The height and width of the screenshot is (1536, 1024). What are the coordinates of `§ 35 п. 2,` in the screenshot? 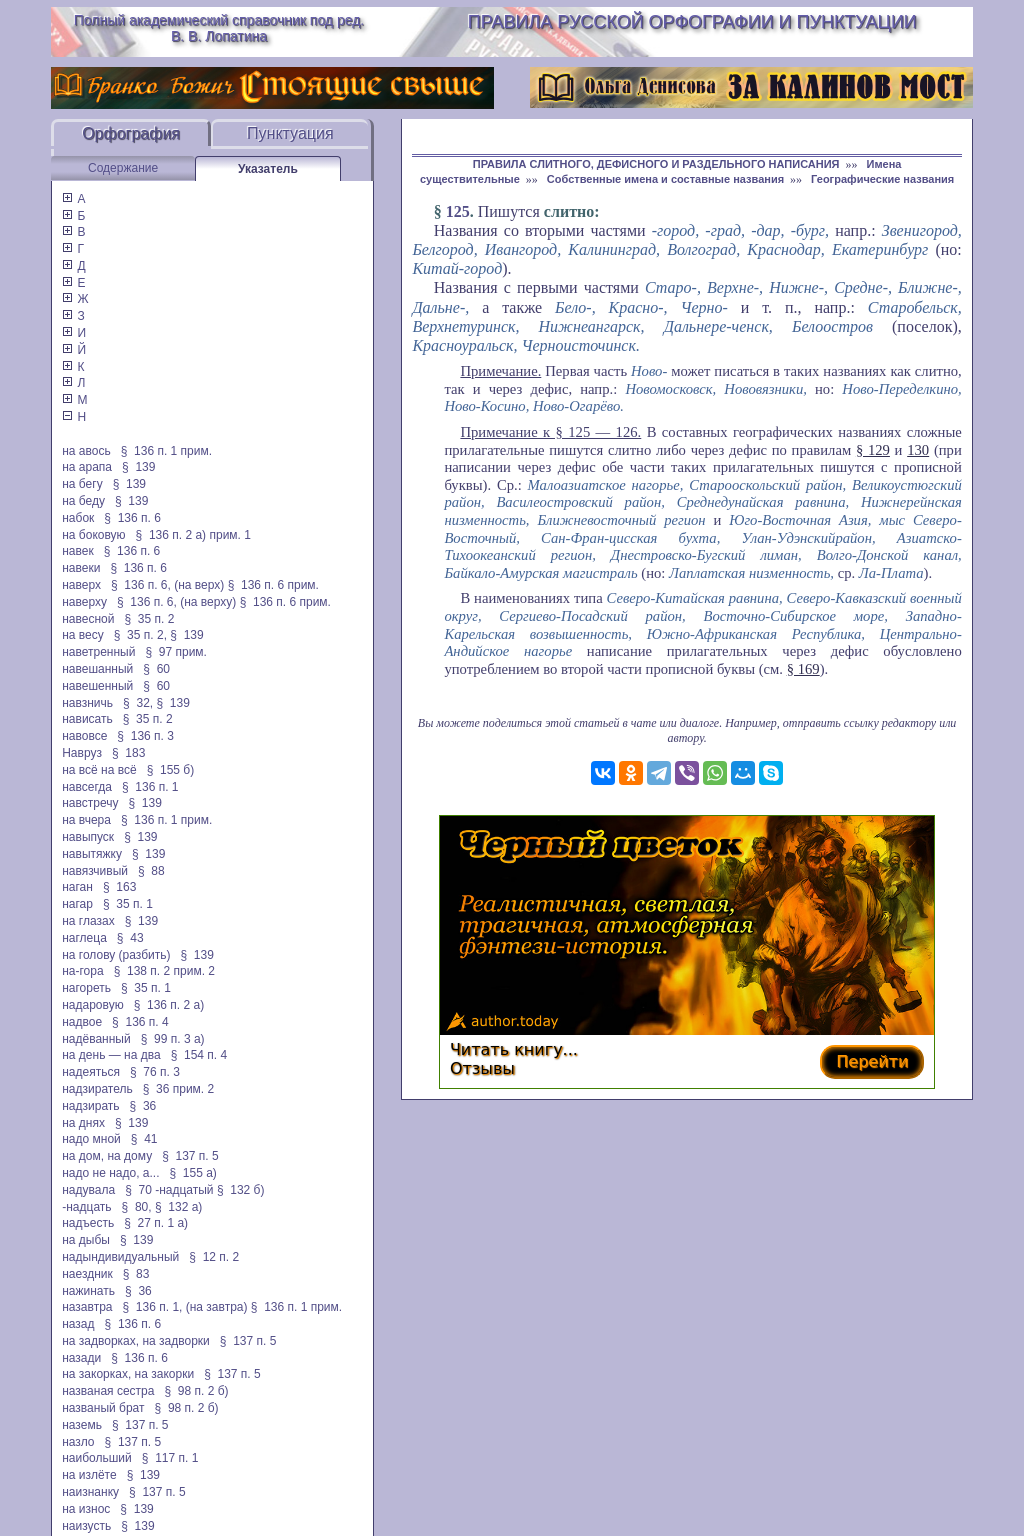 It's located at (140, 635).